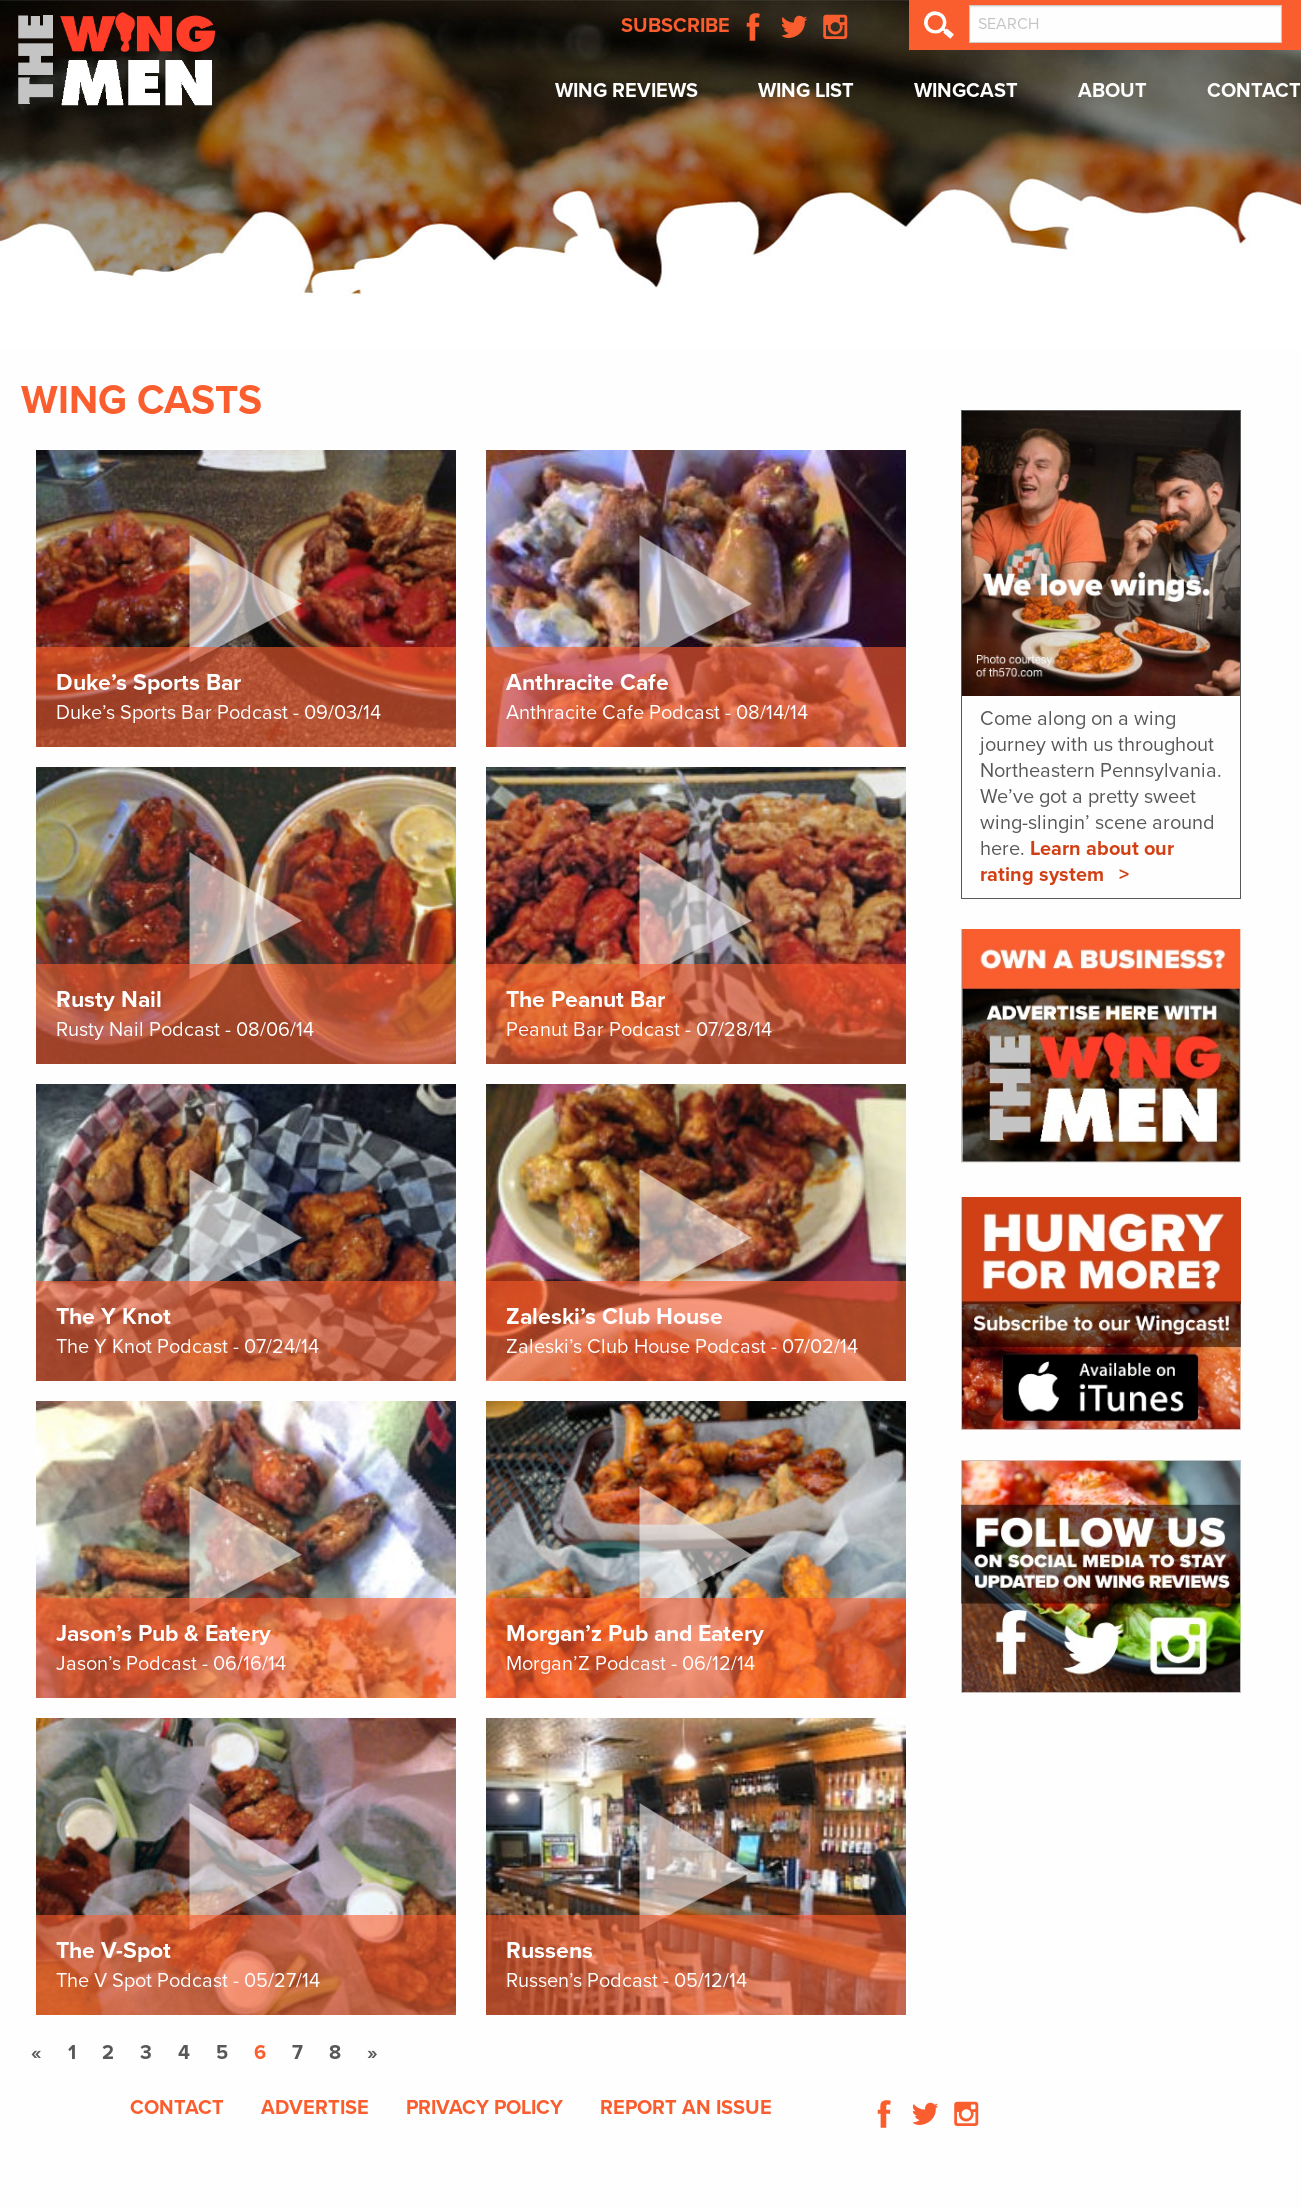 The image size is (1301, 2208). Describe the element at coordinates (1112, 91) in the screenshot. I see `About` at that location.